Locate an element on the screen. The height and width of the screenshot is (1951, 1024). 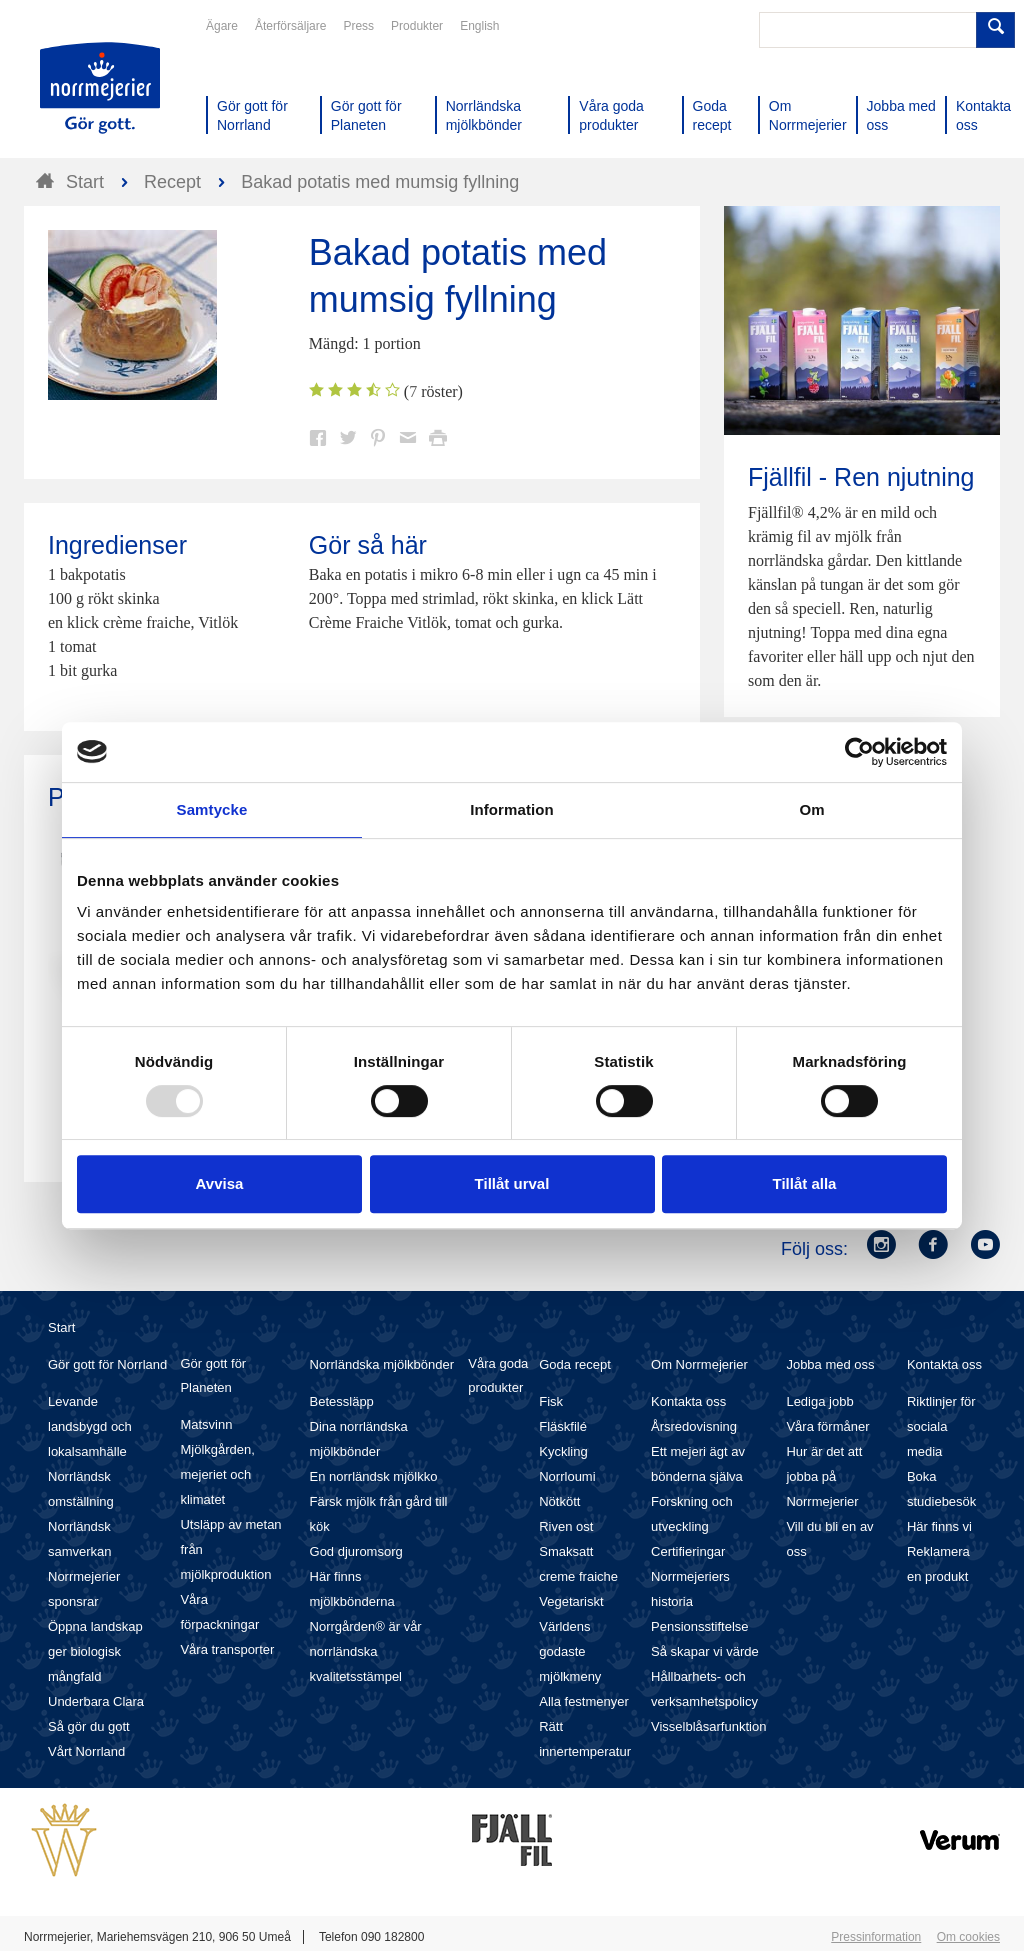
Goda recept is located at coordinates (575, 1364).